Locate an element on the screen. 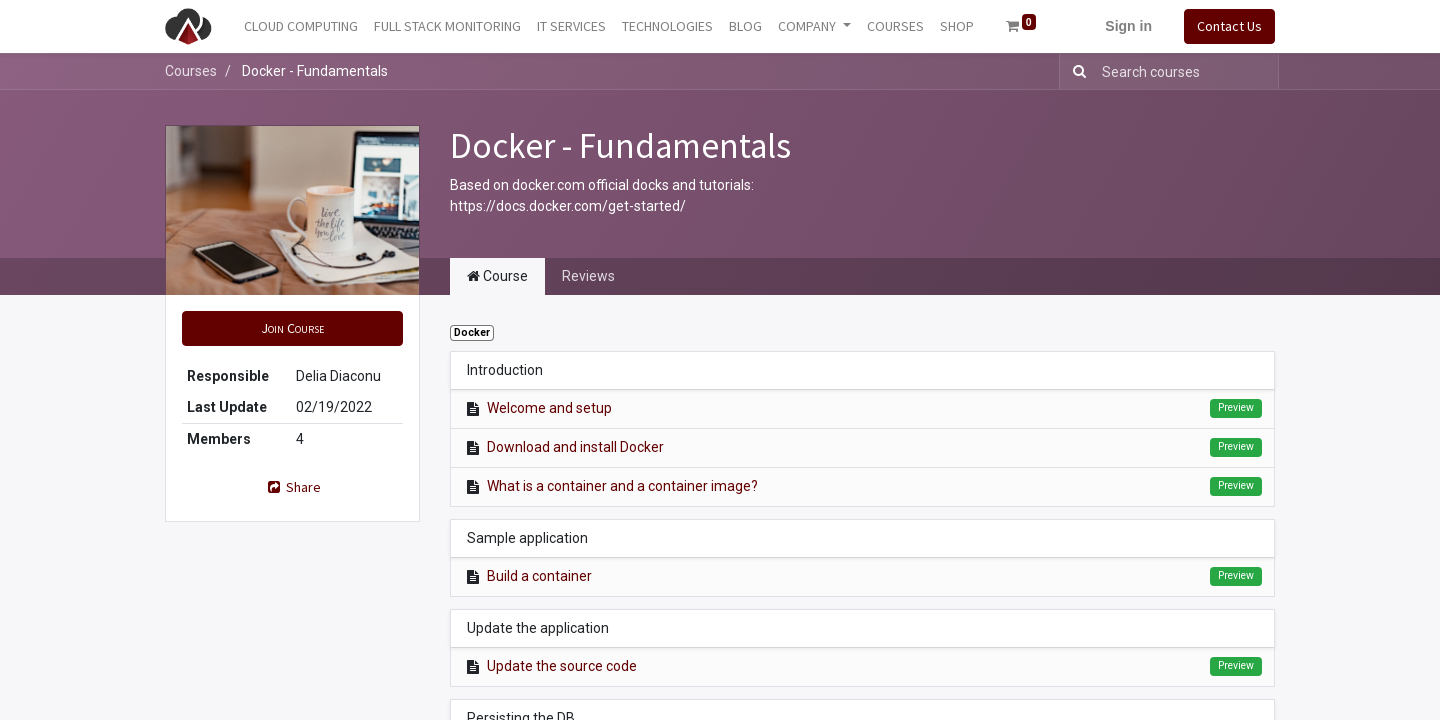 Image resolution: width=1440 pixels, height=720 pixels. Courses is located at coordinates (191, 71).